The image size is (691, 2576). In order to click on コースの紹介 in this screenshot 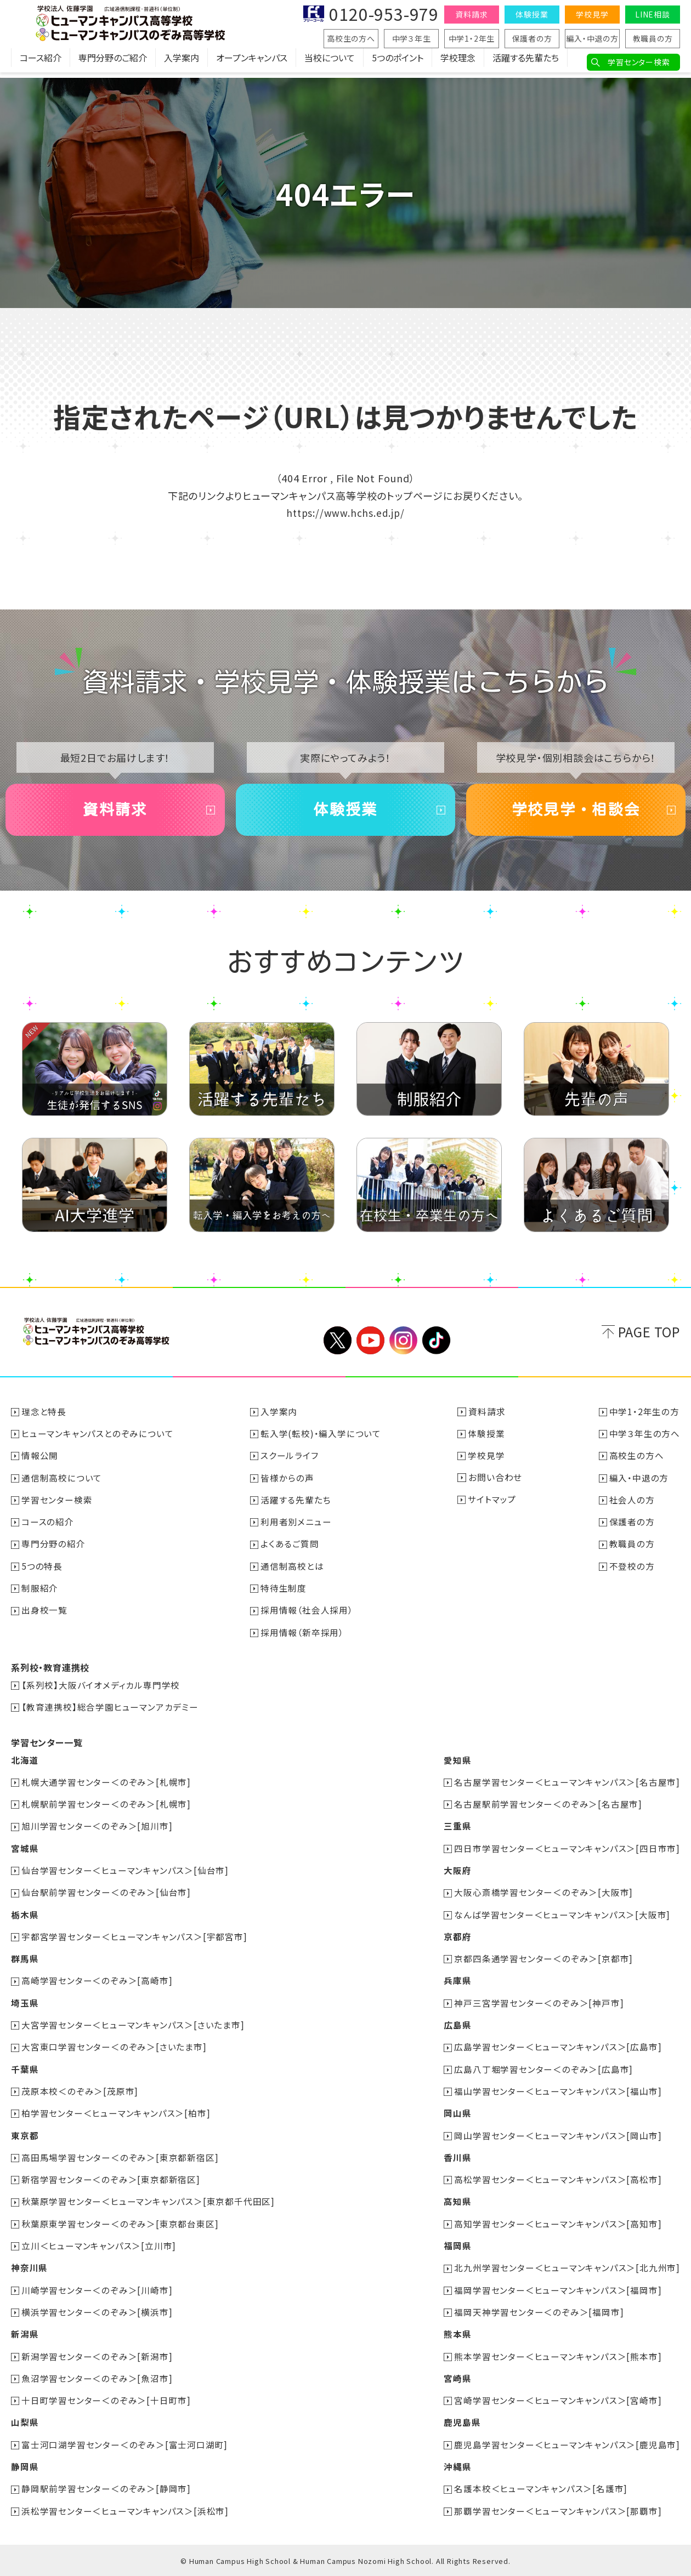, I will do `click(48, 1528)`.